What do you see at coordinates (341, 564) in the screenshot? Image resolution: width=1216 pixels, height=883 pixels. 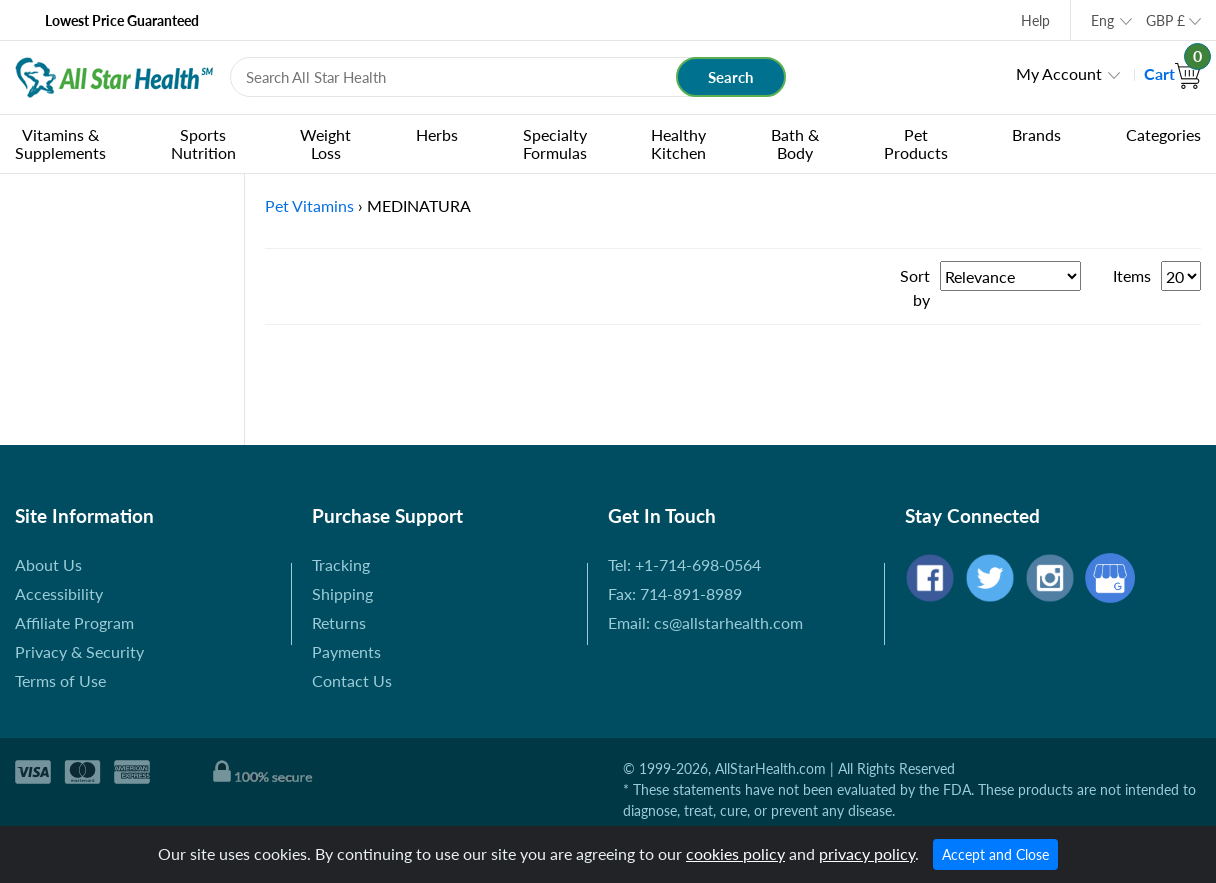 I see `Tracking` at bounding box center [341, 564].